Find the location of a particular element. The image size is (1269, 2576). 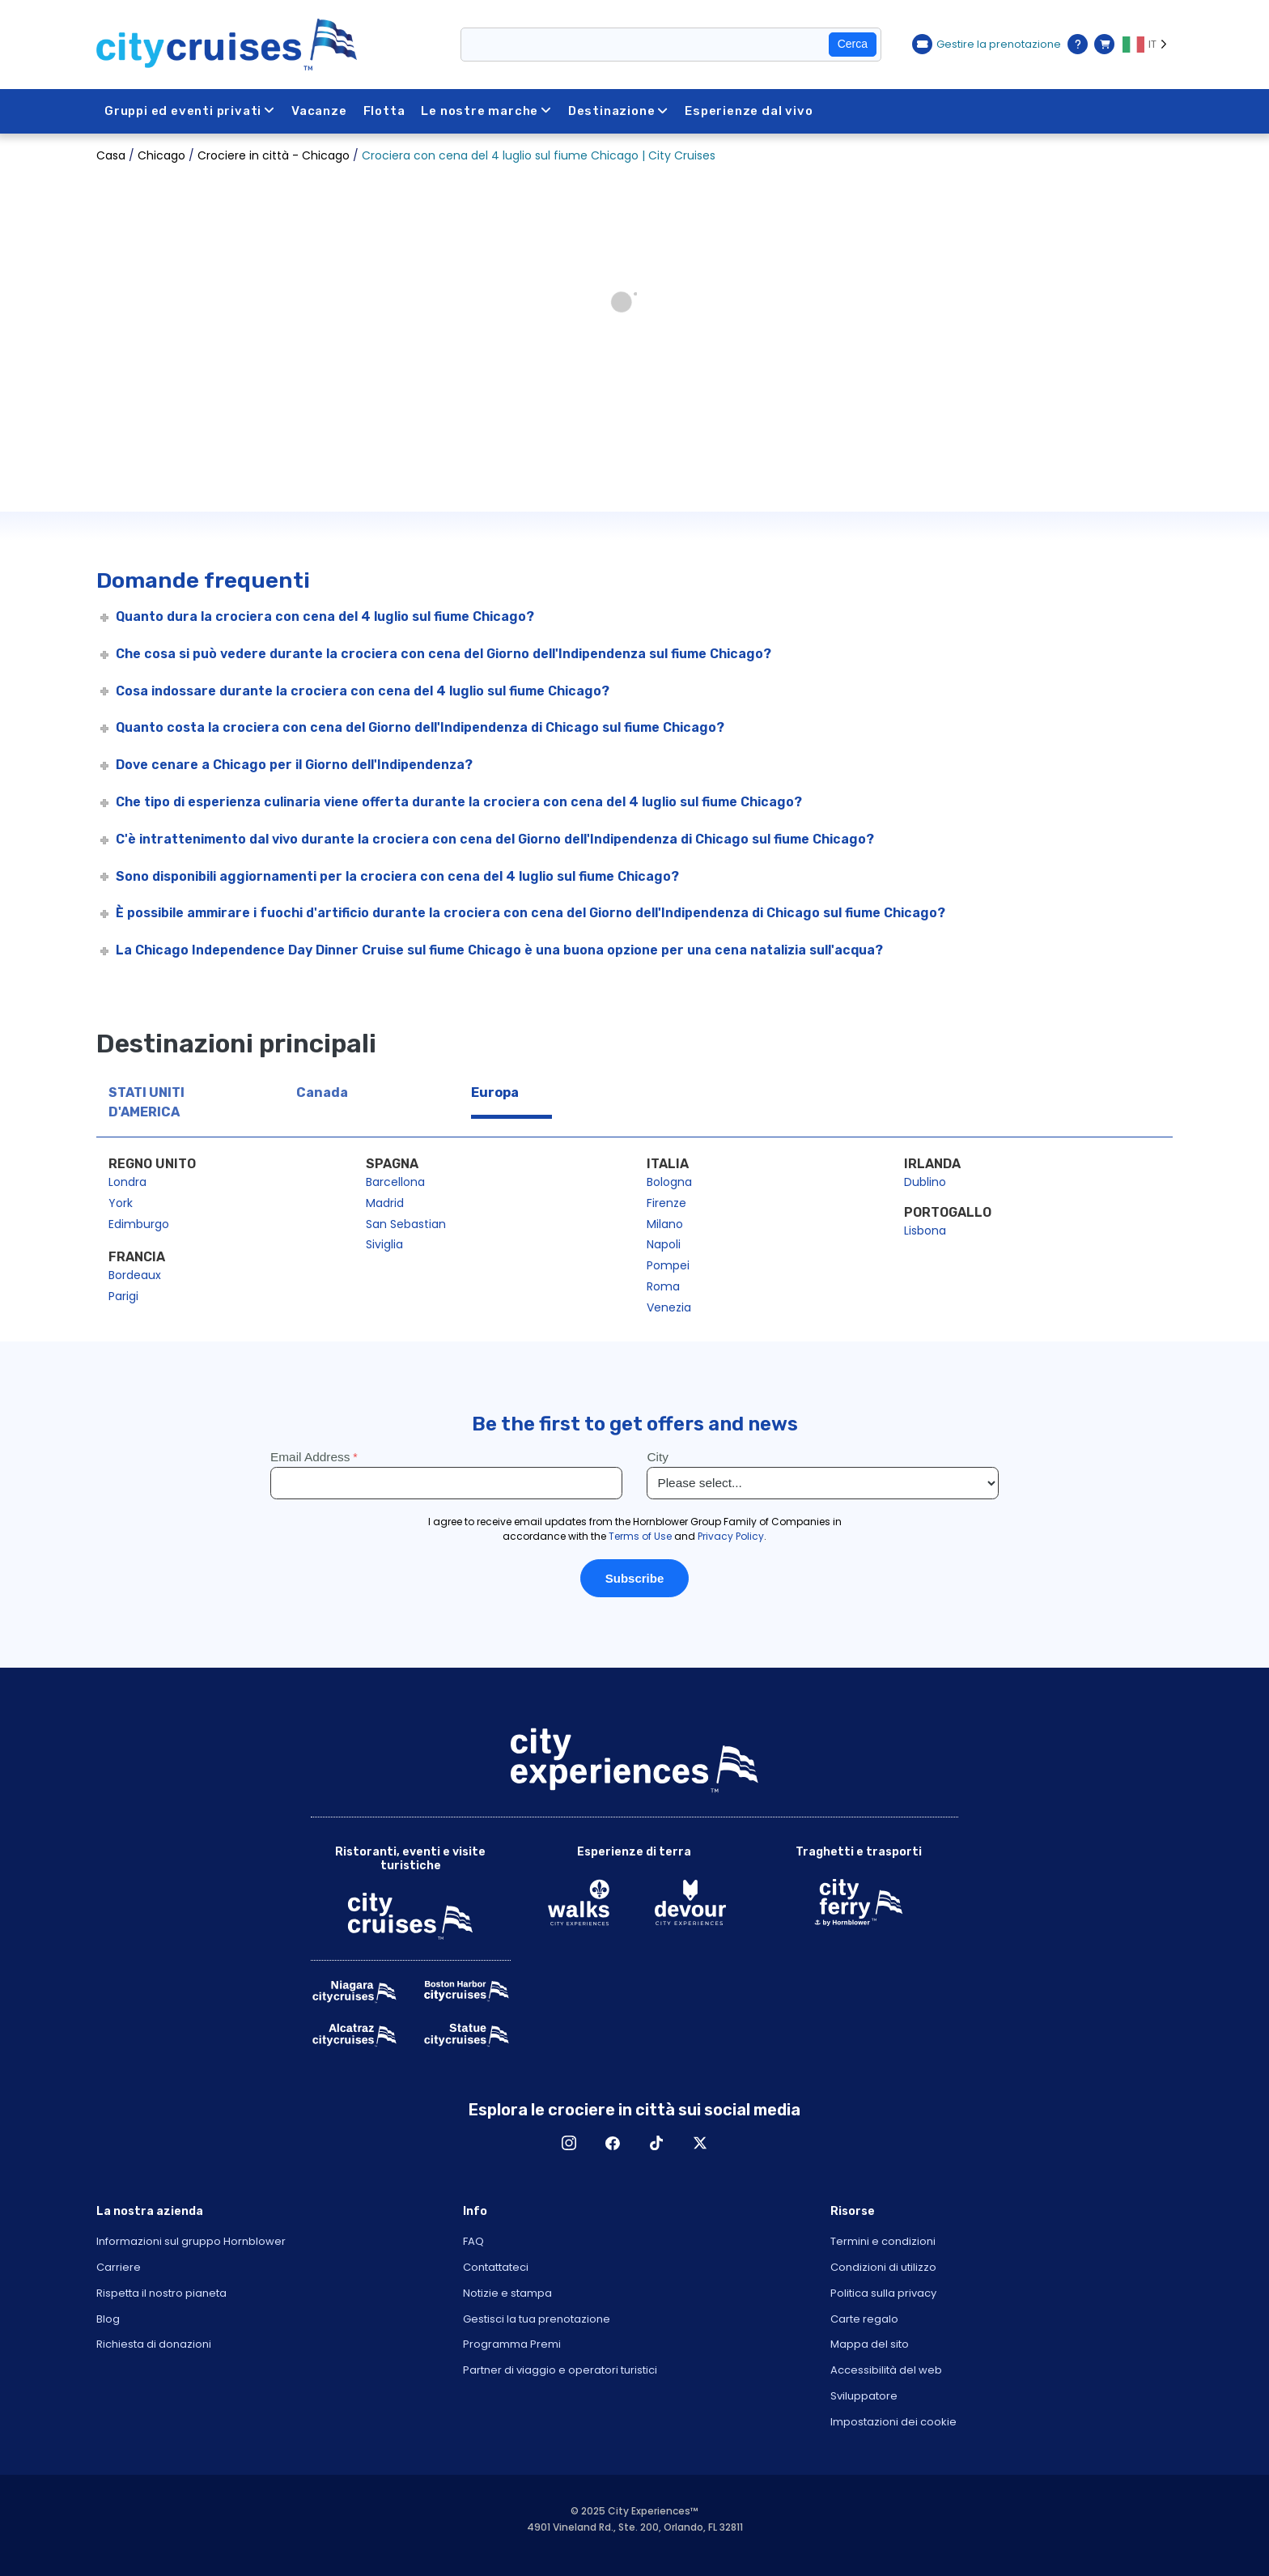

STATI UNITI D'AMERICA is located at coordinates (146, 1102).